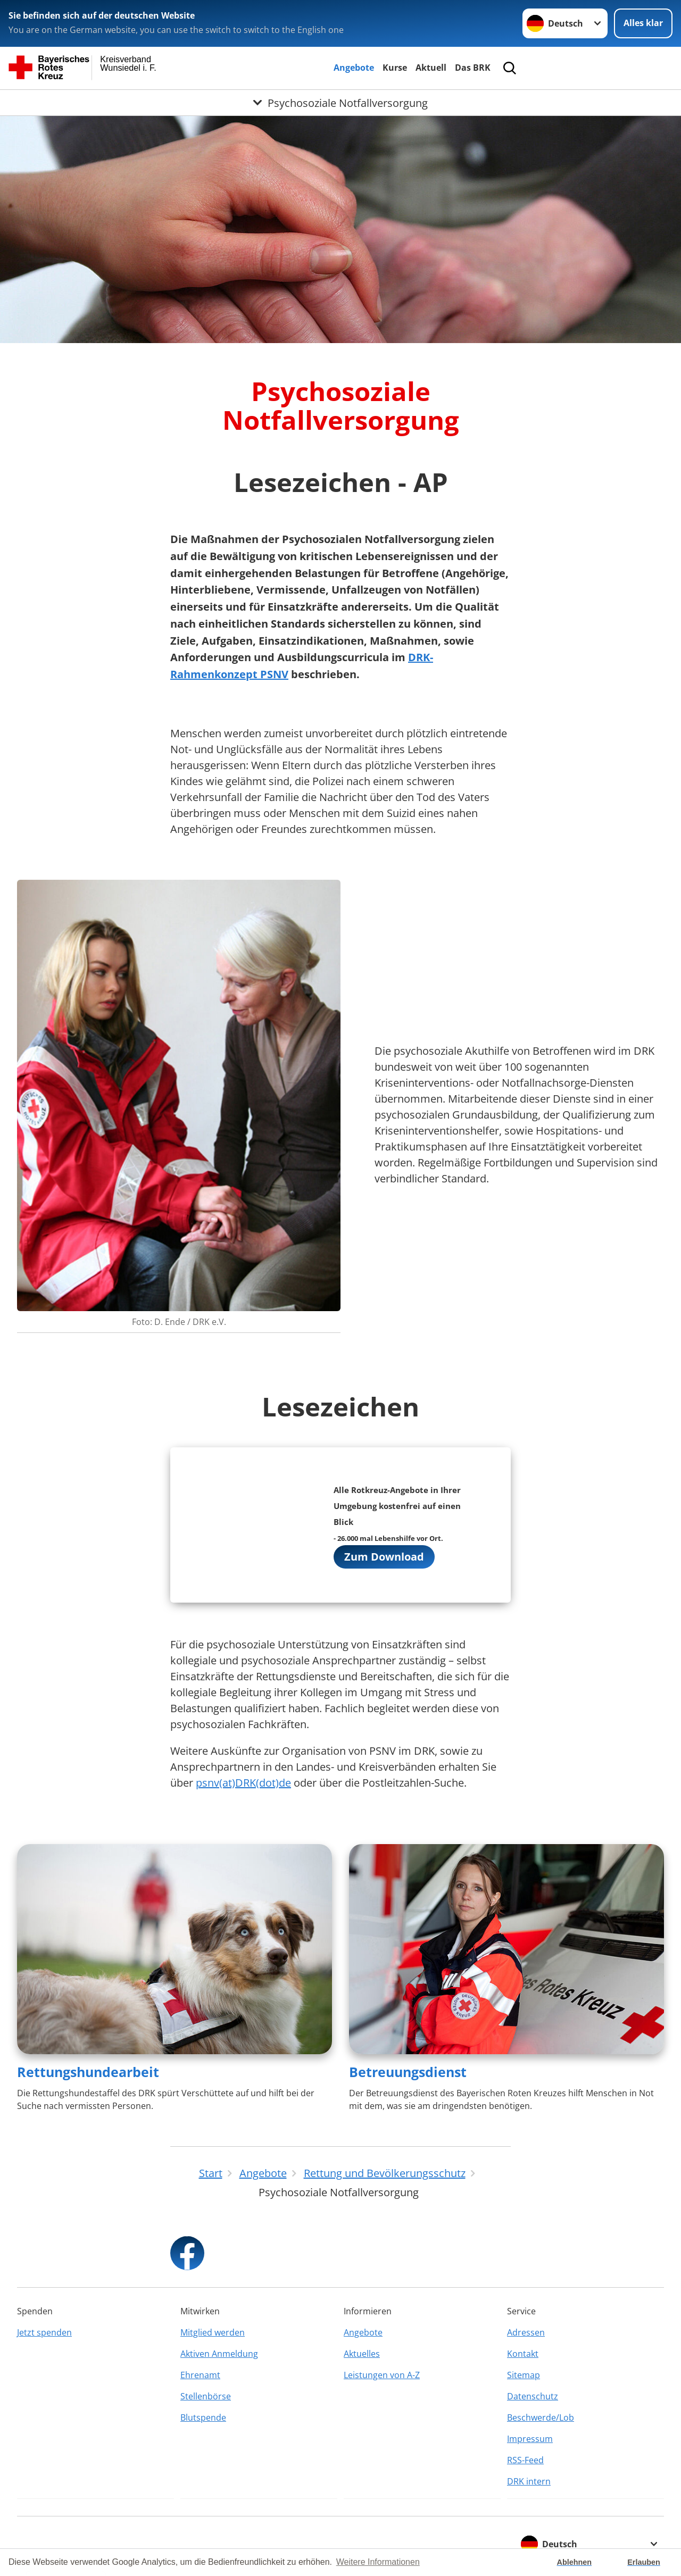 This screenshot has width=681, height=2576. Describe the element at coordinates (532, 2396) in the screenshot. I see `Datenschutz` at that location.